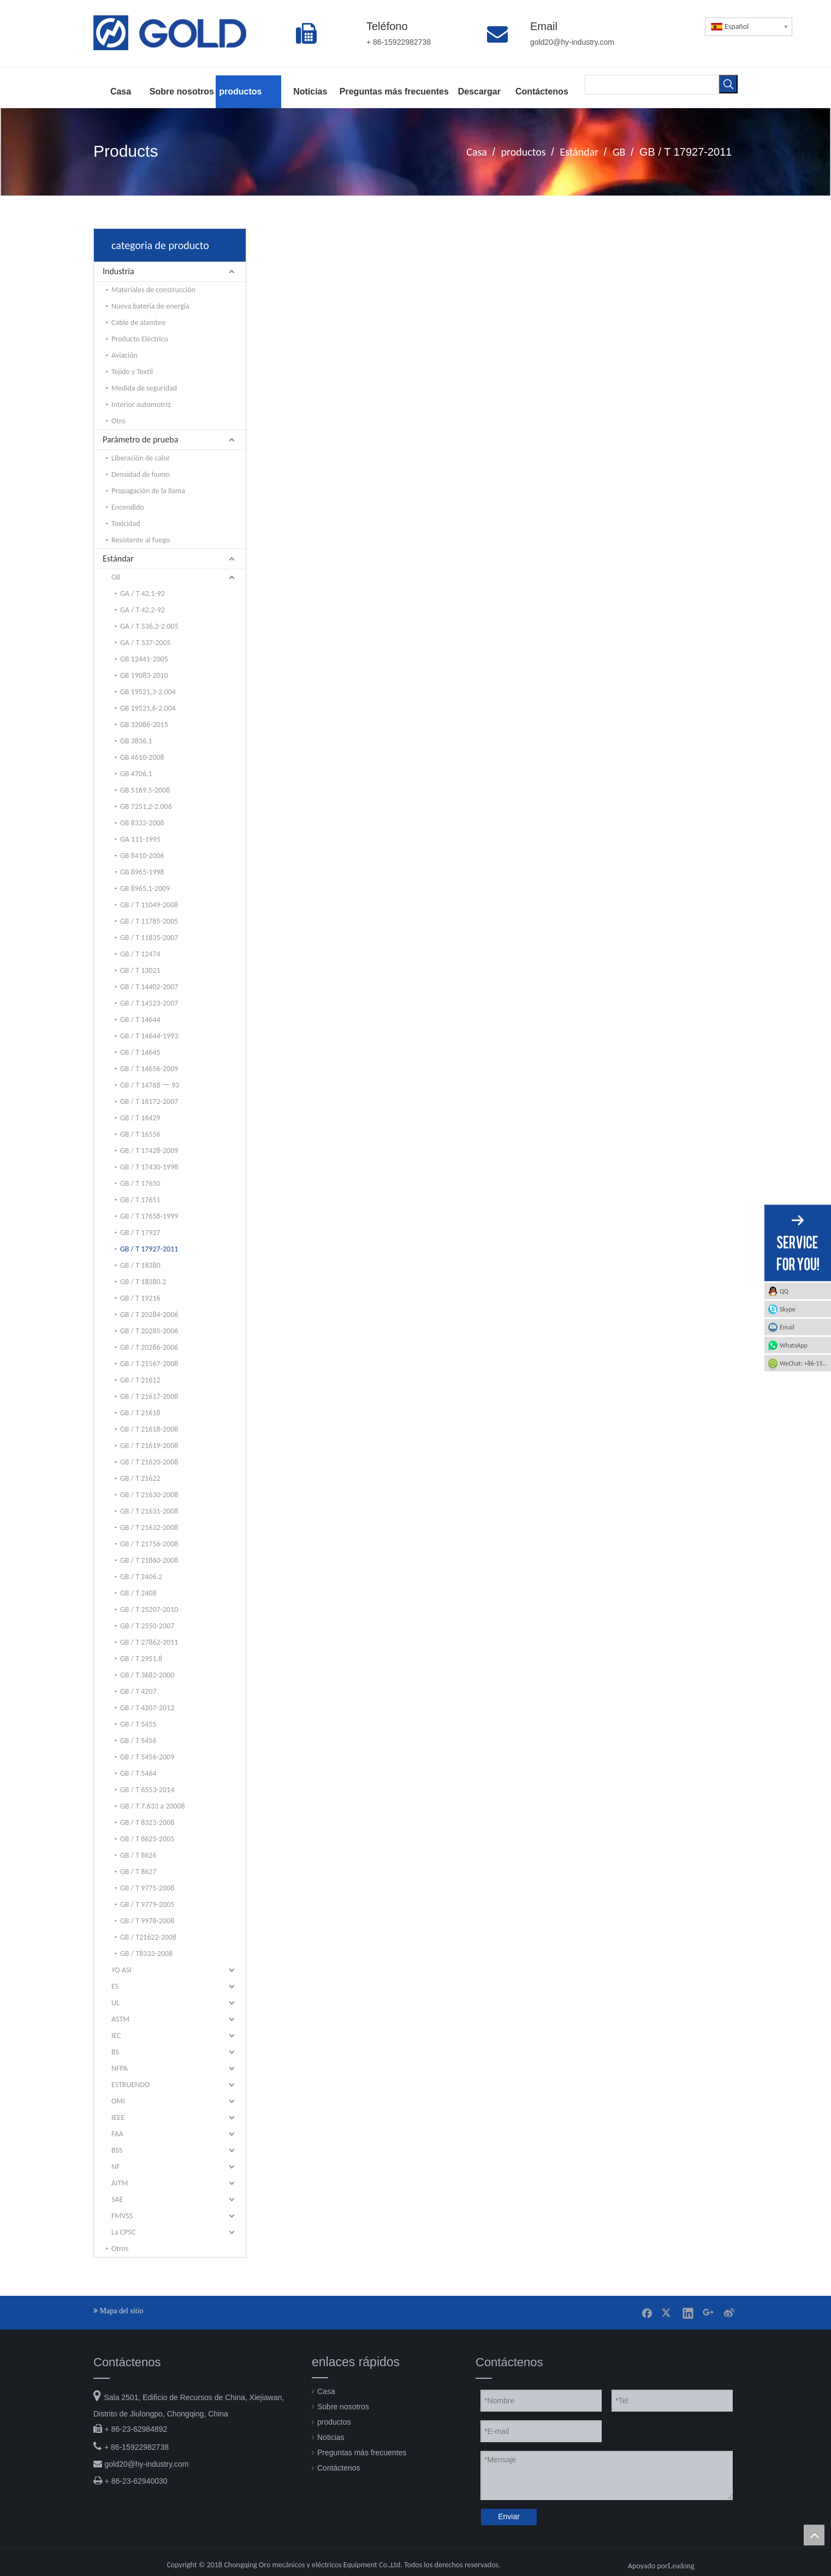  Describe the element at coordinates (116, 2035) in the screenshot. I see `IEC` at that location.